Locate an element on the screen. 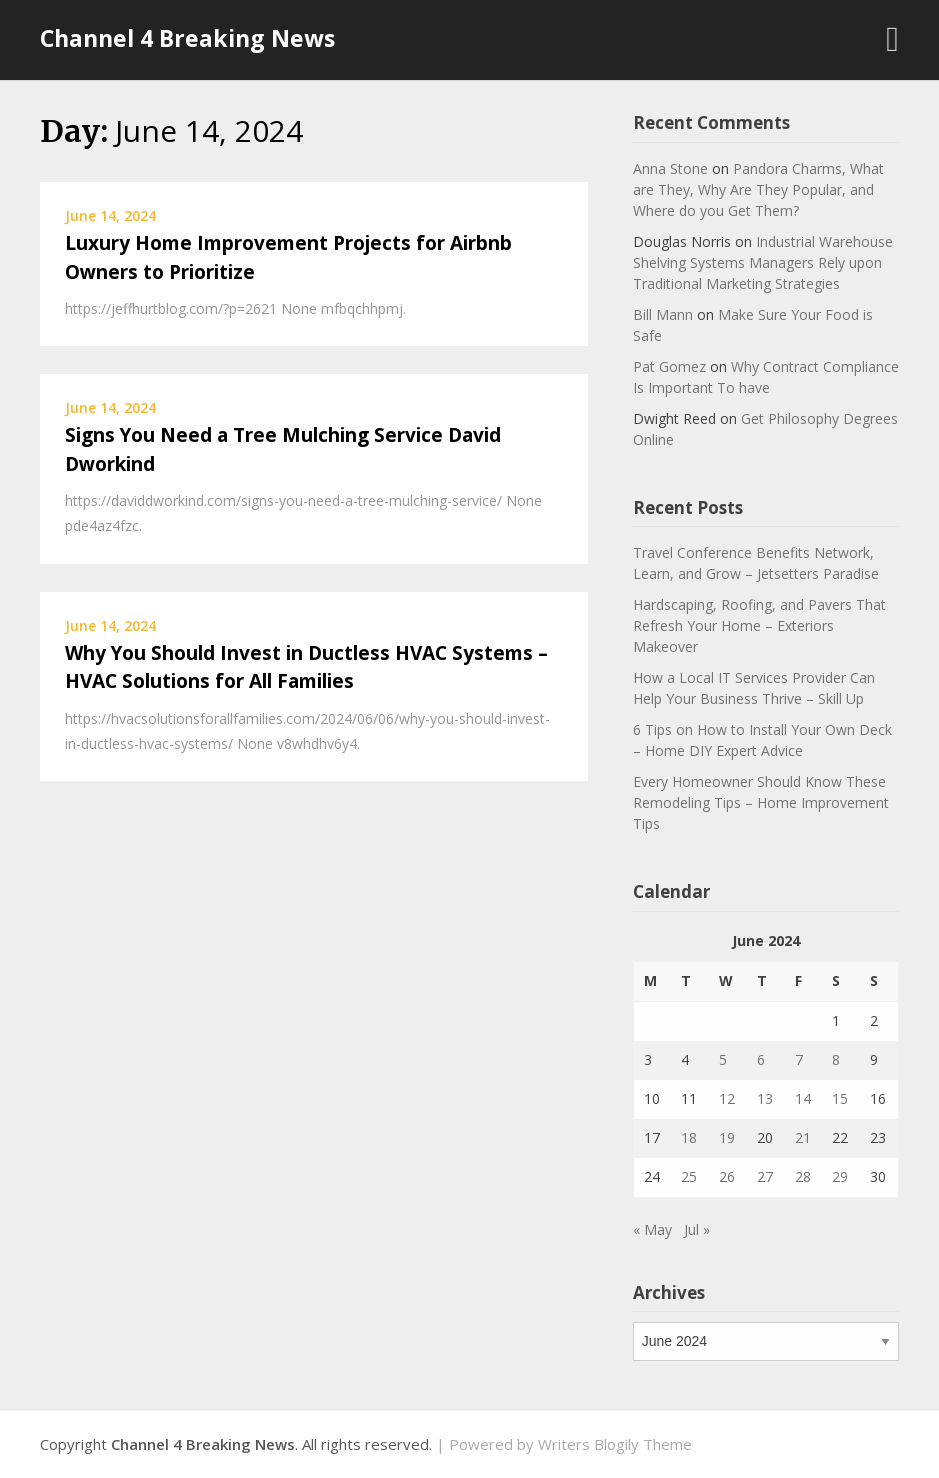  Hardscaping, Roofing, and Pavers That Refresh Your Home – Exteriors Makeover is located at coordinates (759, 625).